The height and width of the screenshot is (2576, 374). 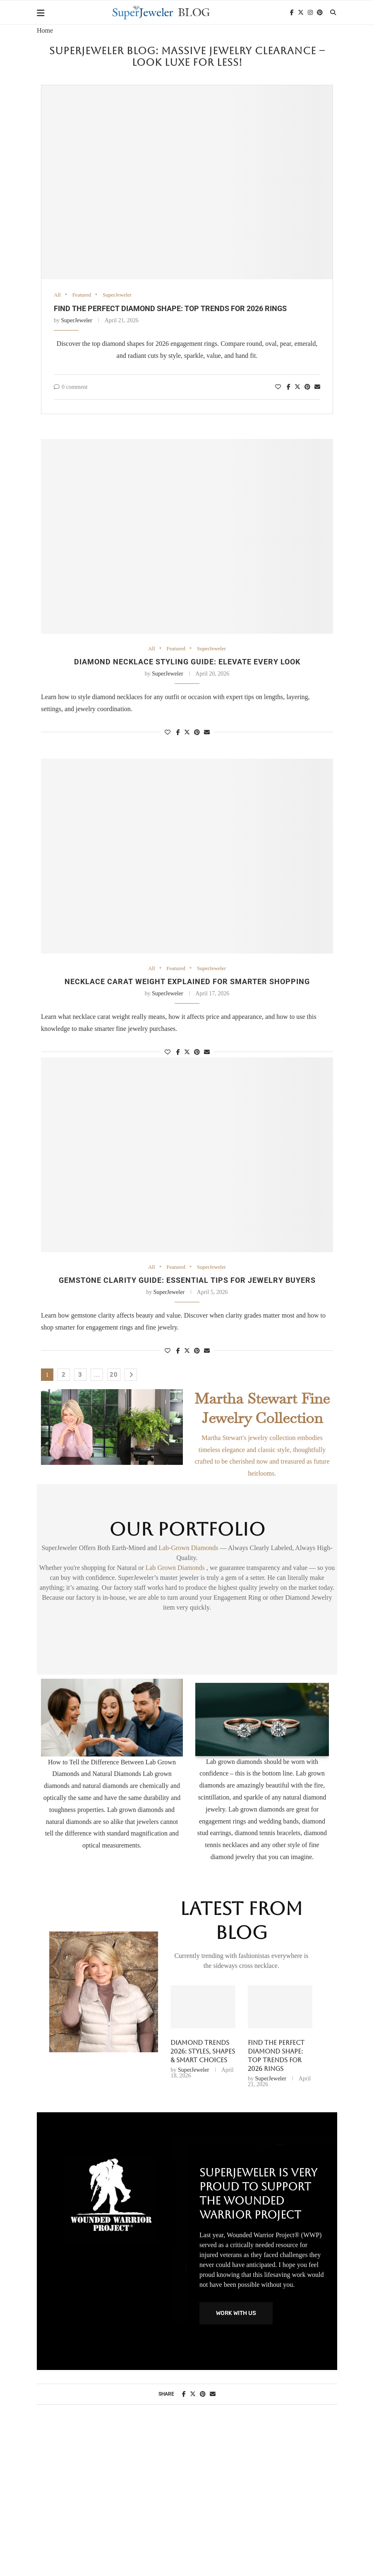 What do you see at coordinates (202, 2051) in the screenshot?
I see `Diamond Trends 2026: Styles, Shapes & Smart Choices` at bounding box center [202, 2051].